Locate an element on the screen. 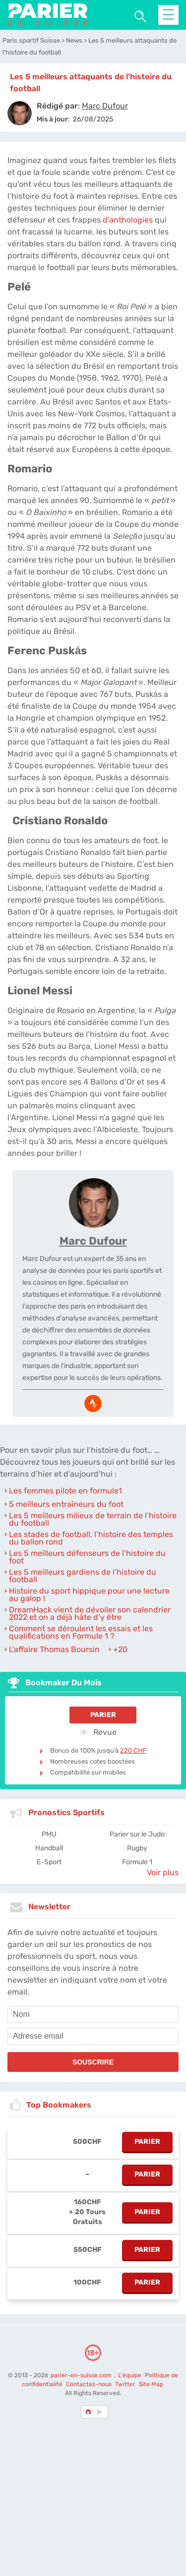 The height and width of the screenshot is (2576, 186). L'équipe is located at coordinates (129, 2375).